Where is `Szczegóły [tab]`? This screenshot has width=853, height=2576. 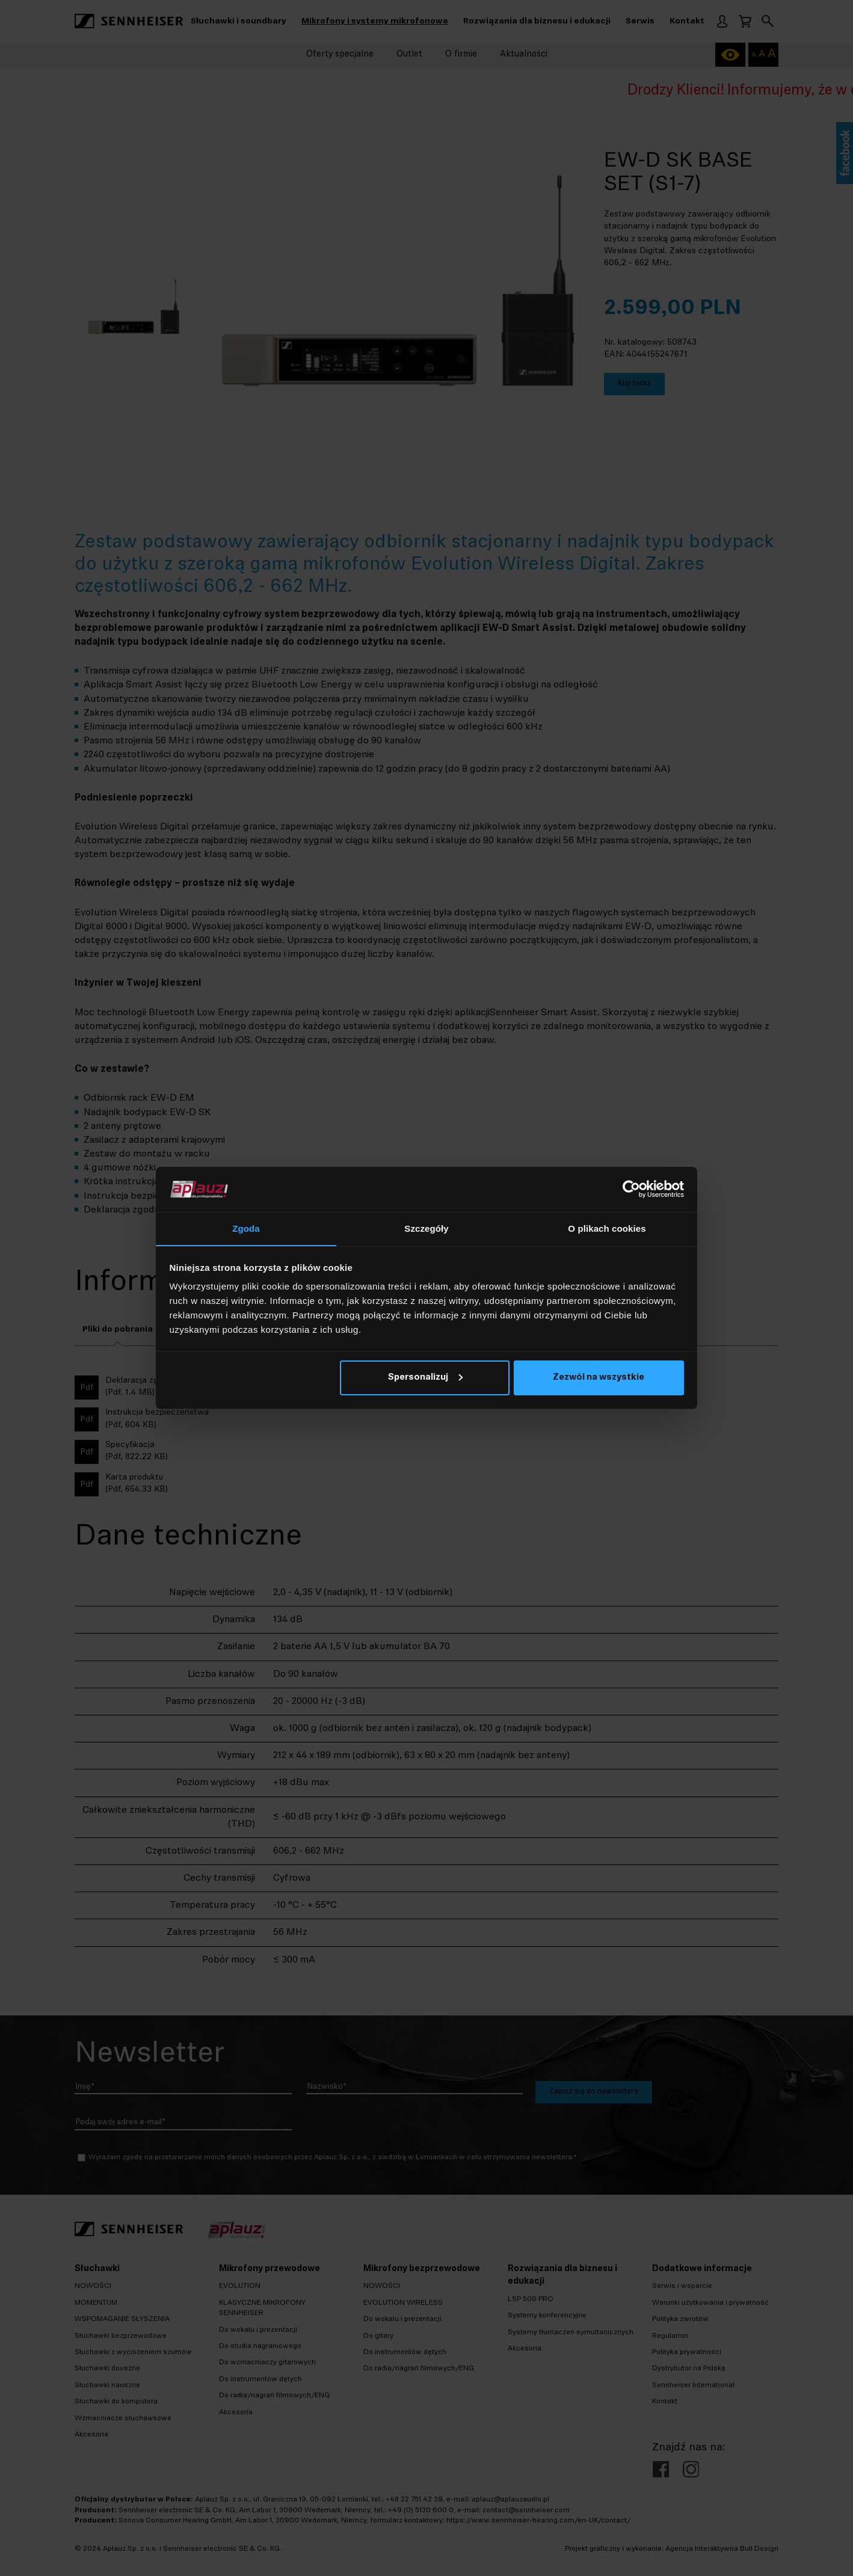 Szczegóły [tab] is located at coordinates (426, 1228).